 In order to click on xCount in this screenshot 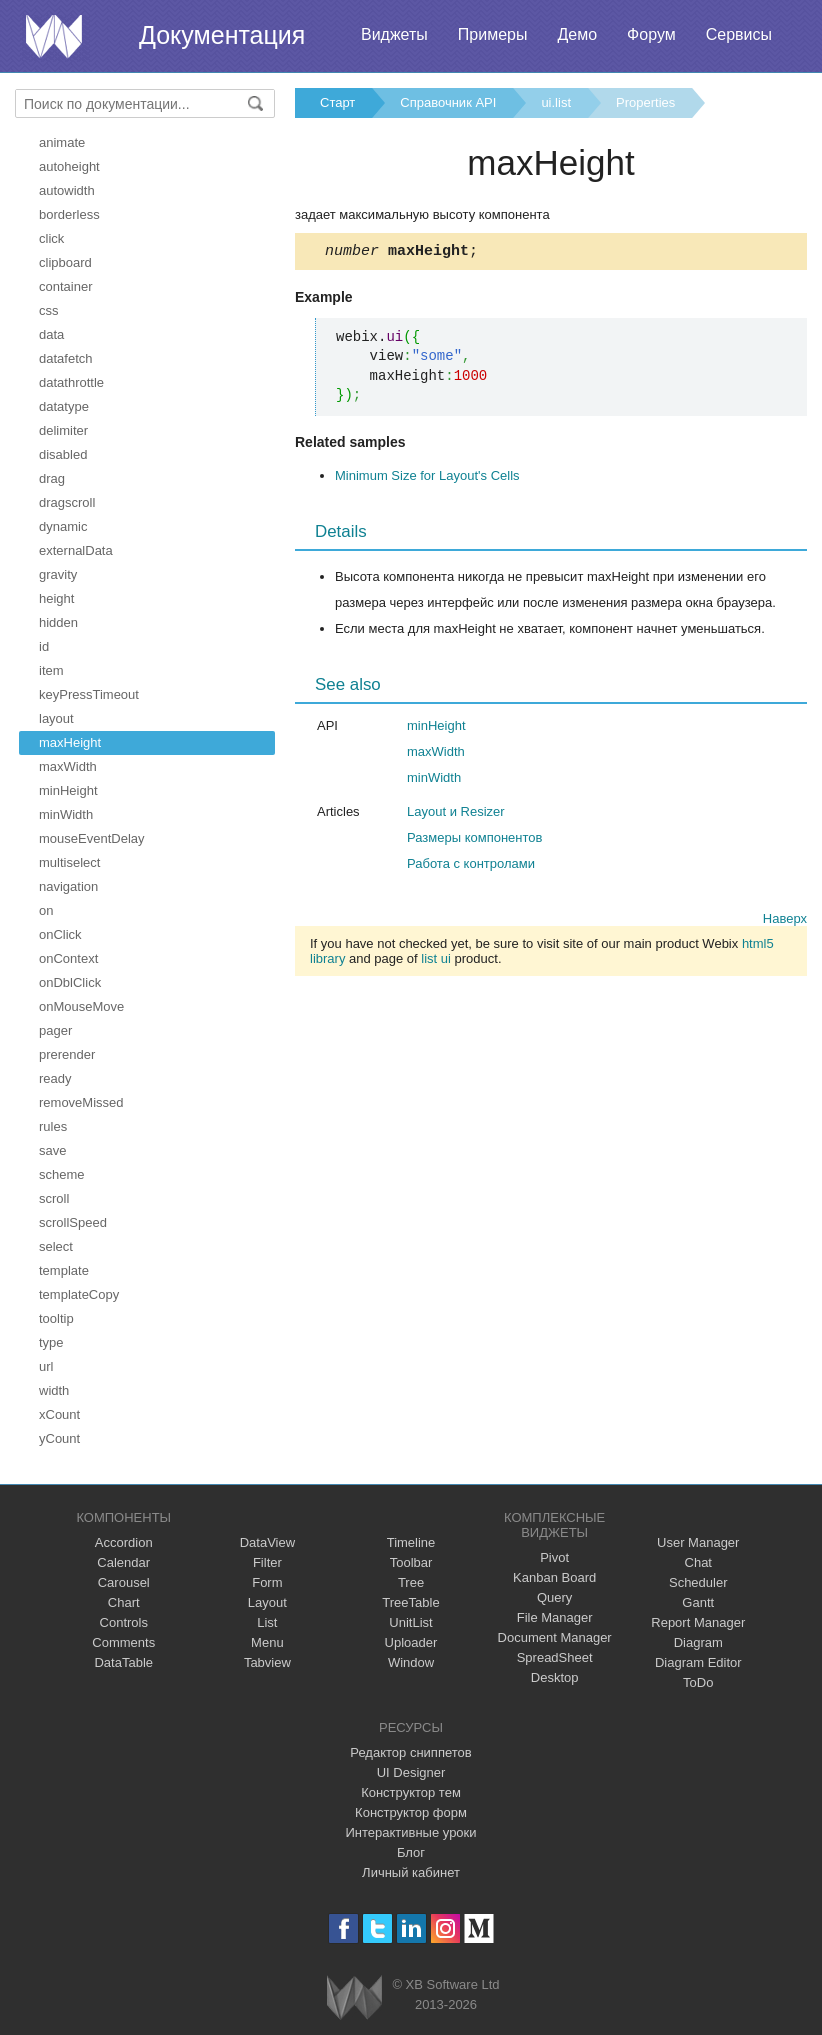, I will do `click(59, 1414)`.